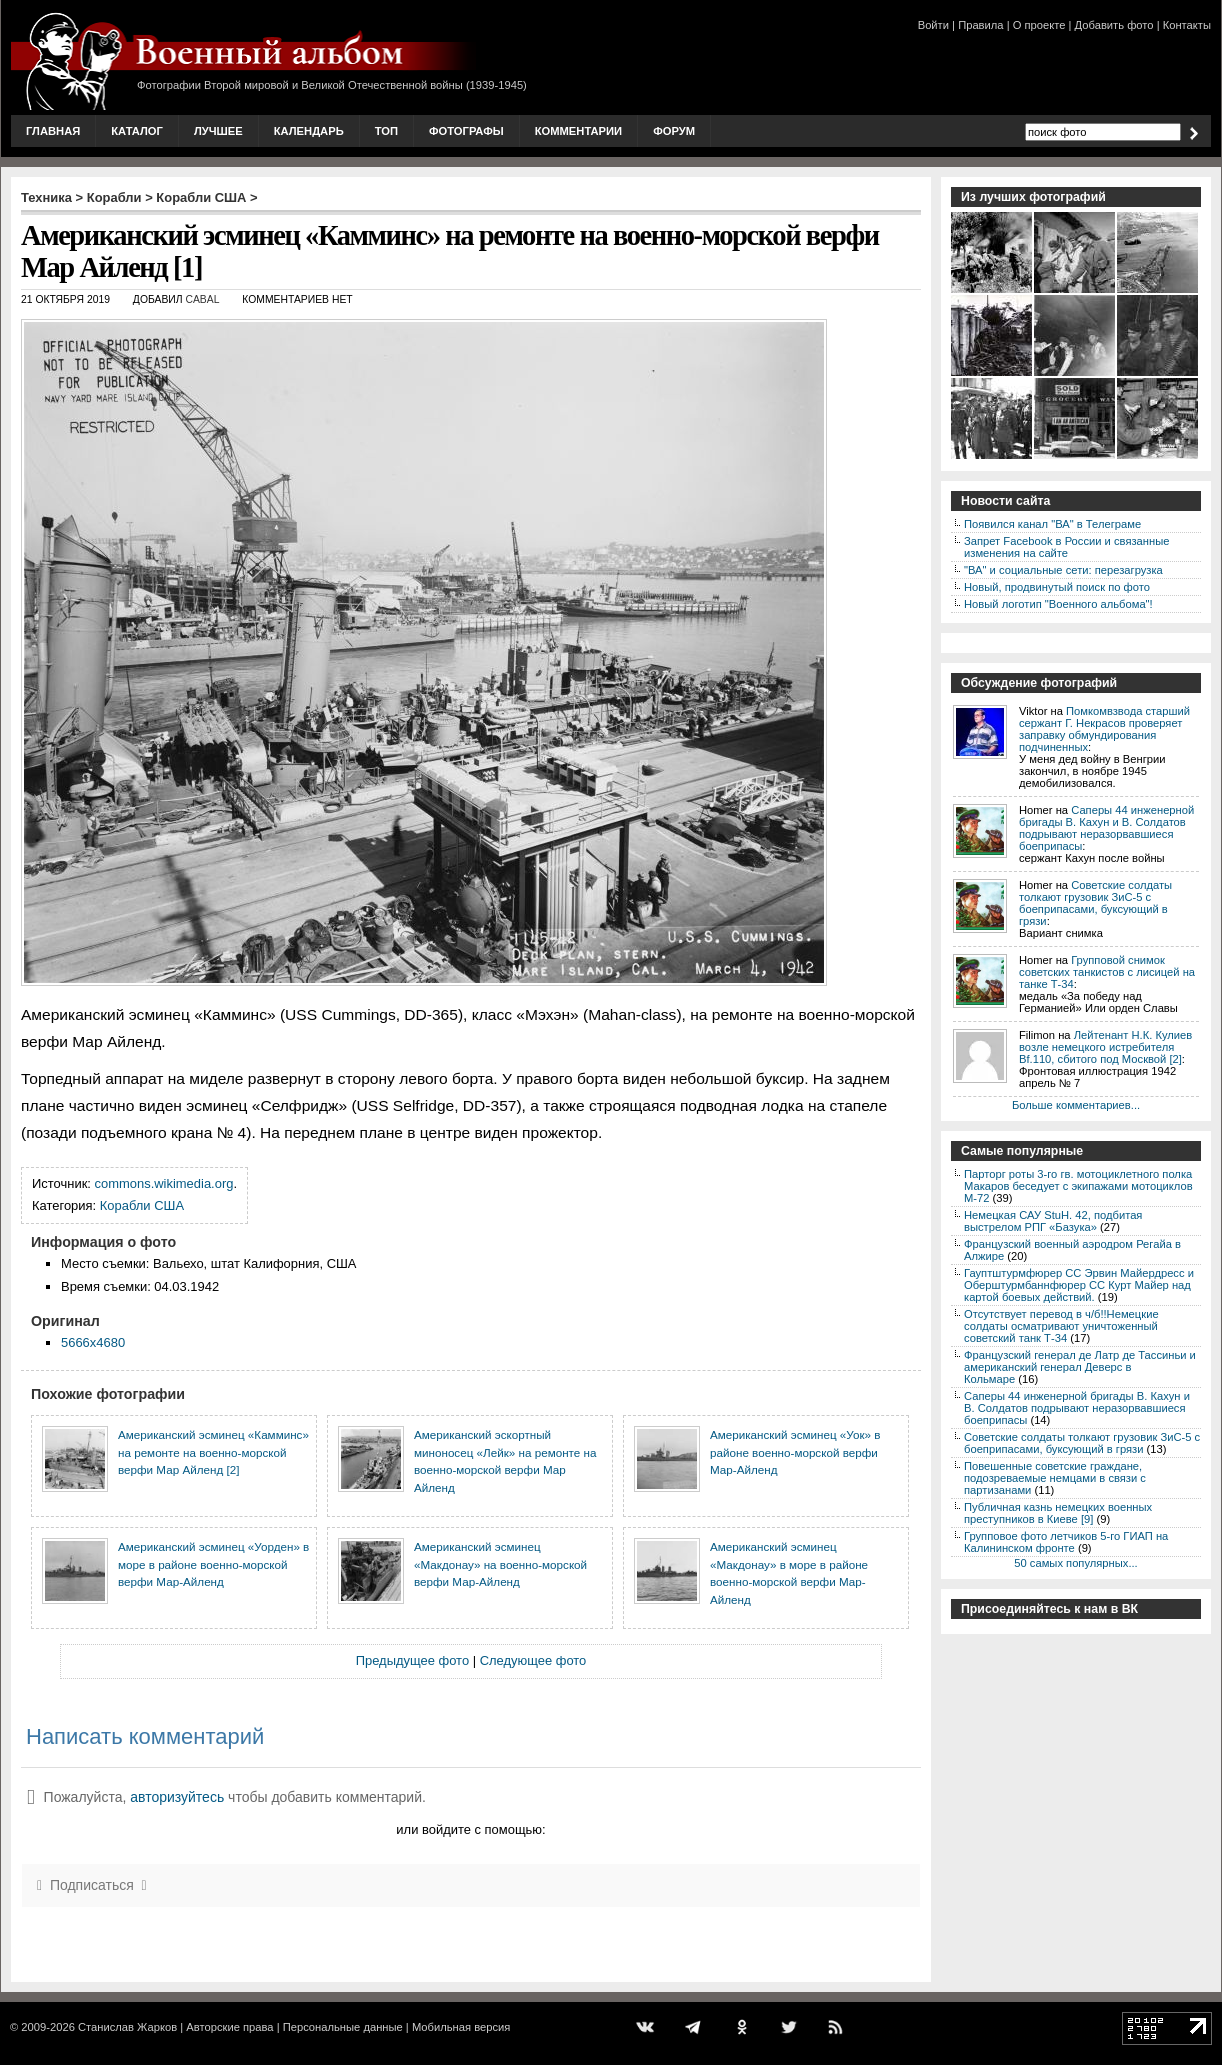 This screenshot has height=2065, width=1222. Describe the element at coordinates (1095, 903) in the screenshot. I see `Советские солдаты толкают грузовик ЗиС-5 с боеприпасами, буксующий в грязи` at that location.